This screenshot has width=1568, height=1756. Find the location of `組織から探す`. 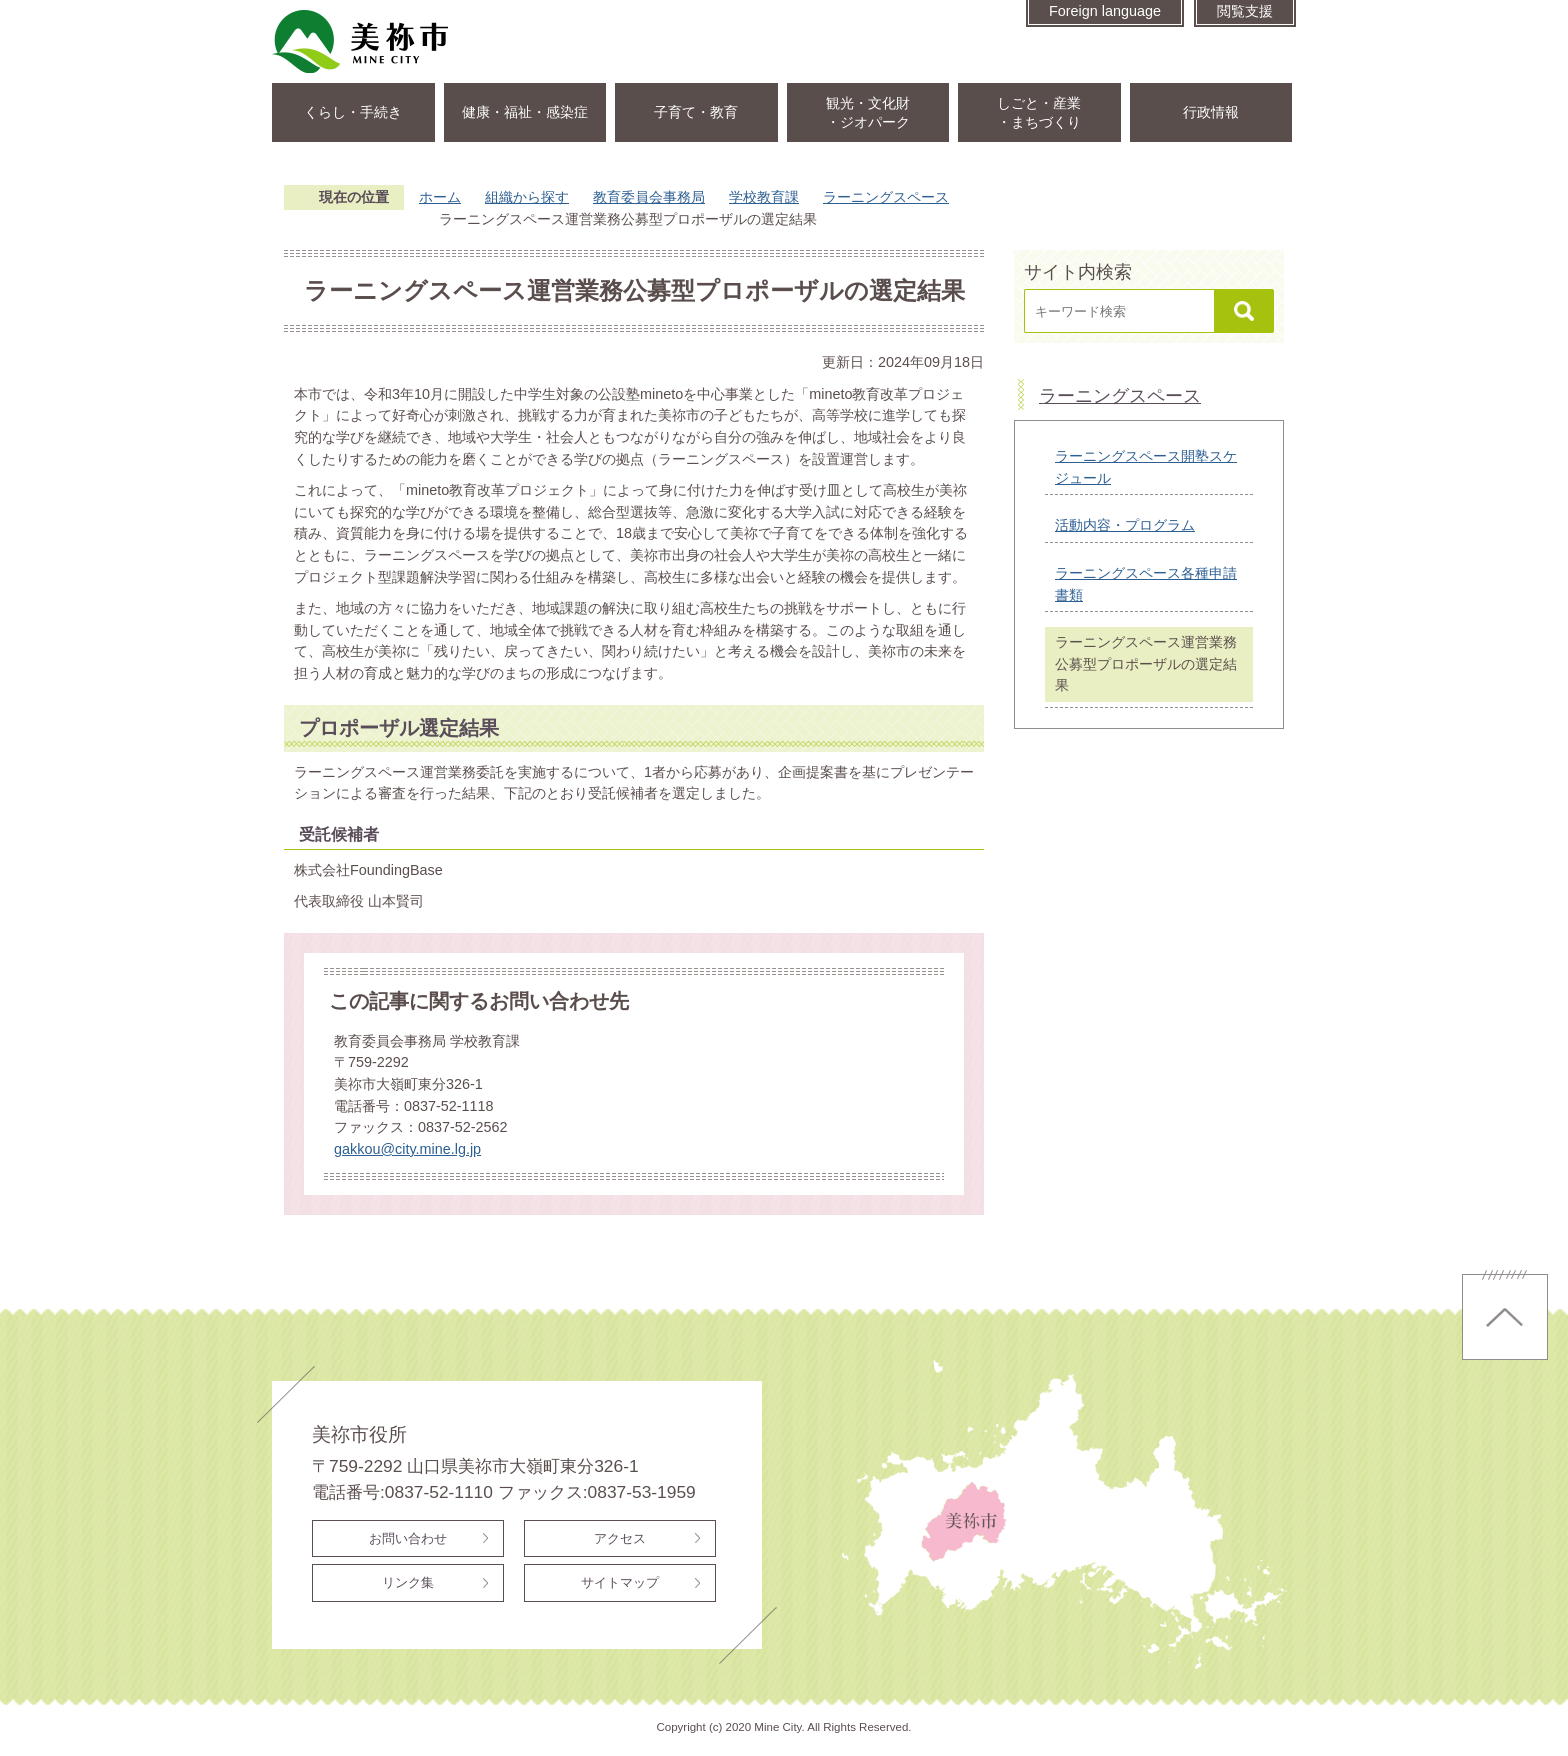

組織から探す is located at coordinates (527, 197).